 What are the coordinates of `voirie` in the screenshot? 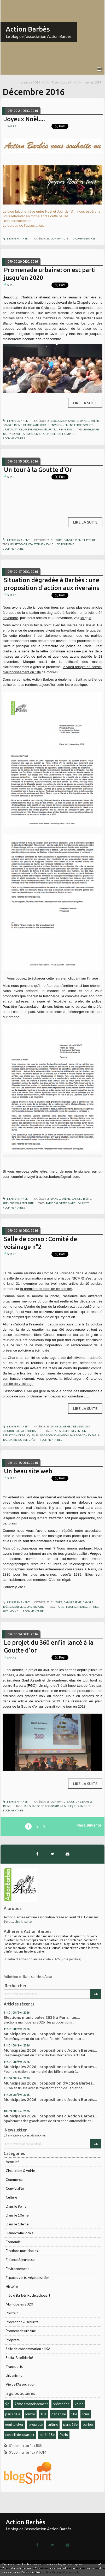 It's located at (79, 2404).